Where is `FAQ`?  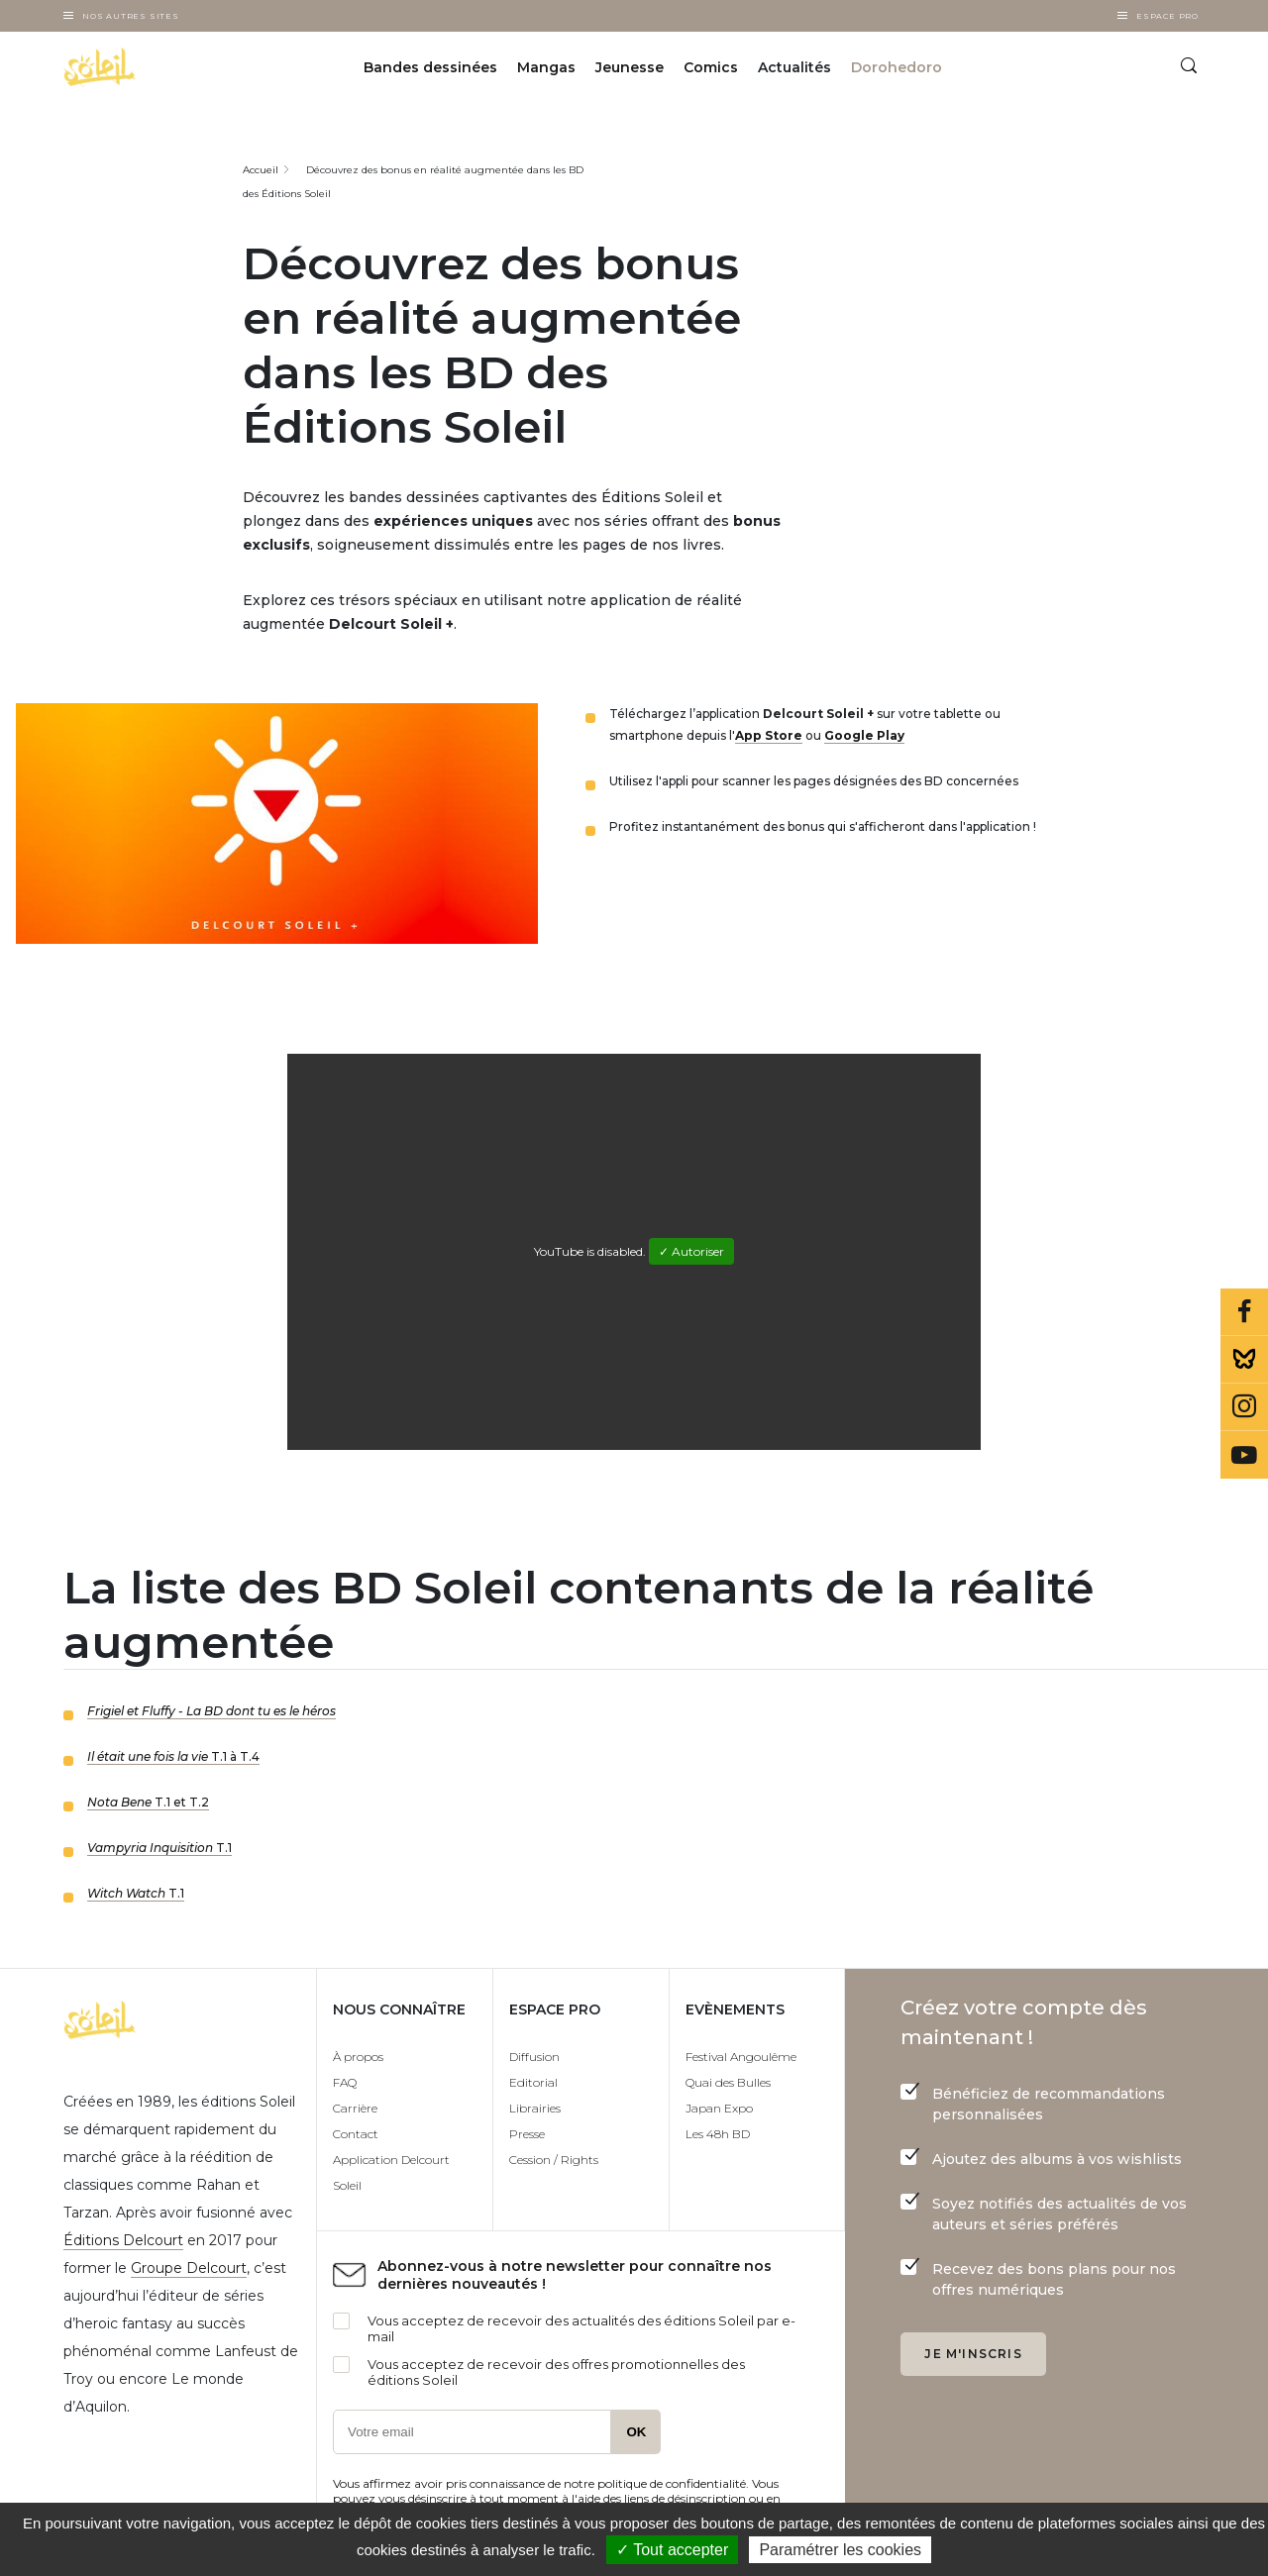
FAQ is located at coordinates (345, 2082).